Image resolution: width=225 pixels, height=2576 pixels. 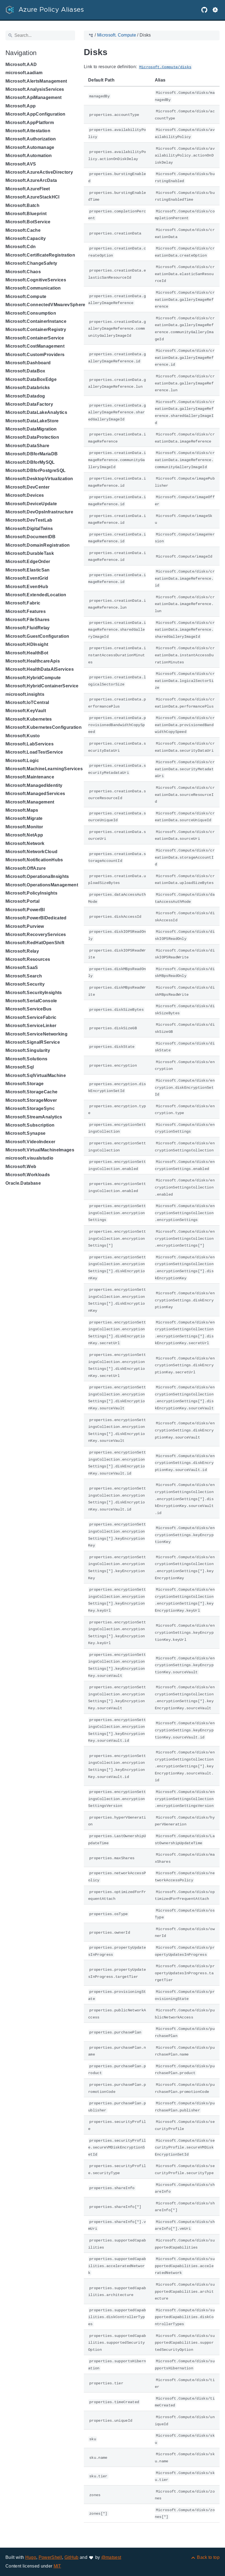 I want to click on Microsoft.DevTestLab, so click(x=29, y=520).